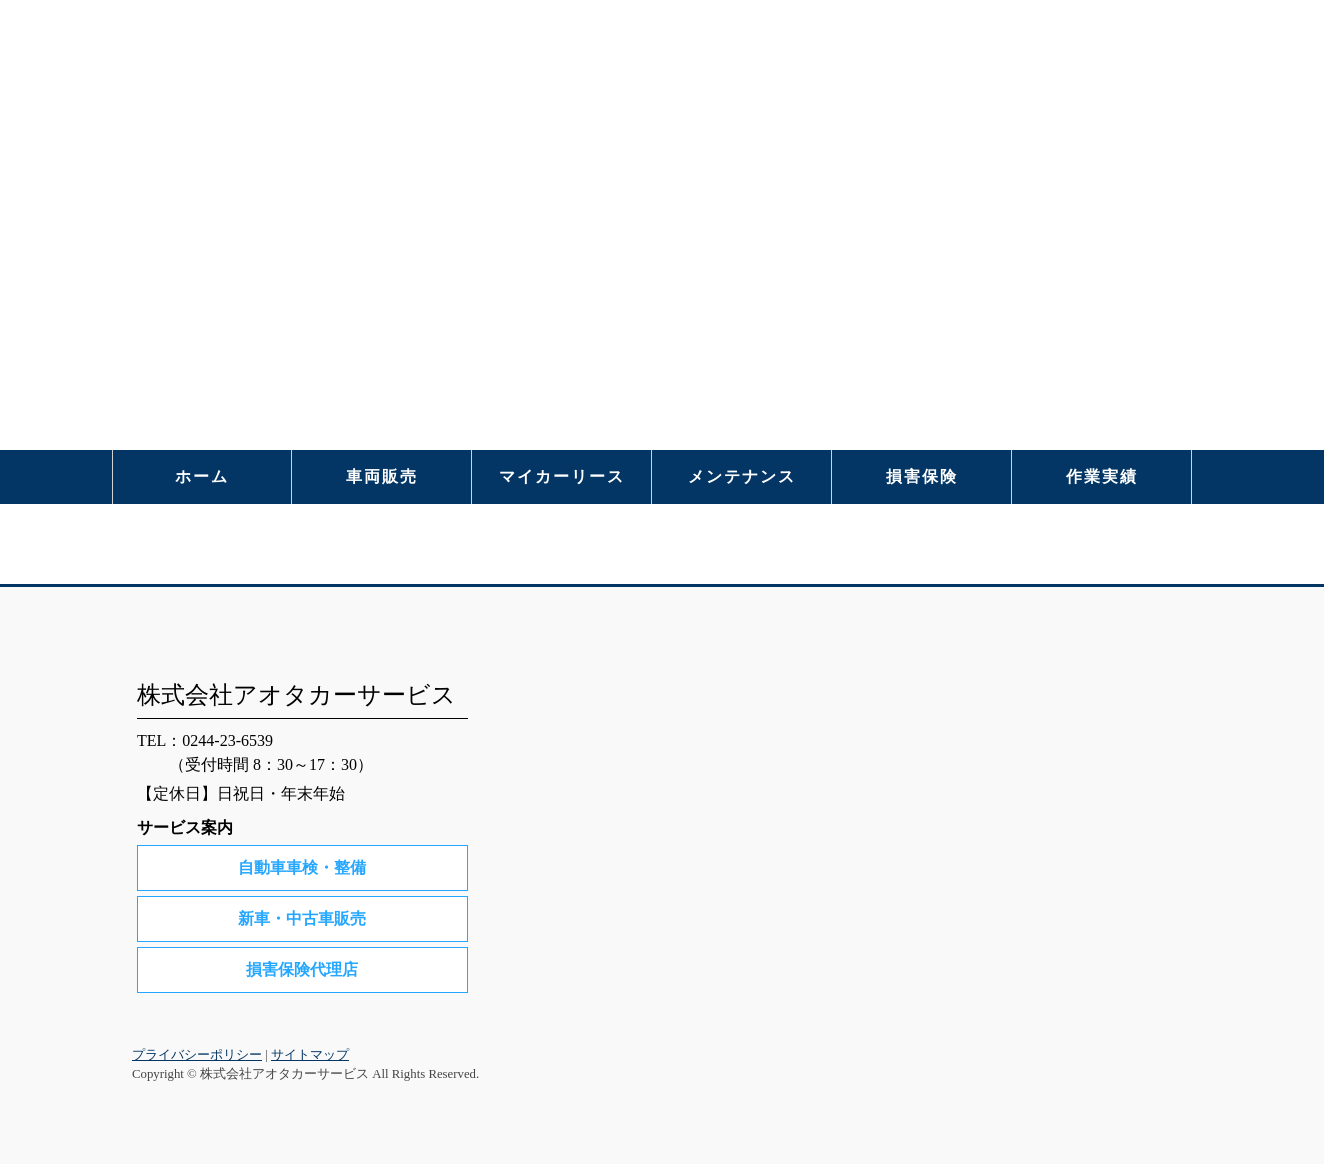 Image resolution: width=1324 pixels, height=1164 pixels. I want to click on 損害保険, so click(922, 476).